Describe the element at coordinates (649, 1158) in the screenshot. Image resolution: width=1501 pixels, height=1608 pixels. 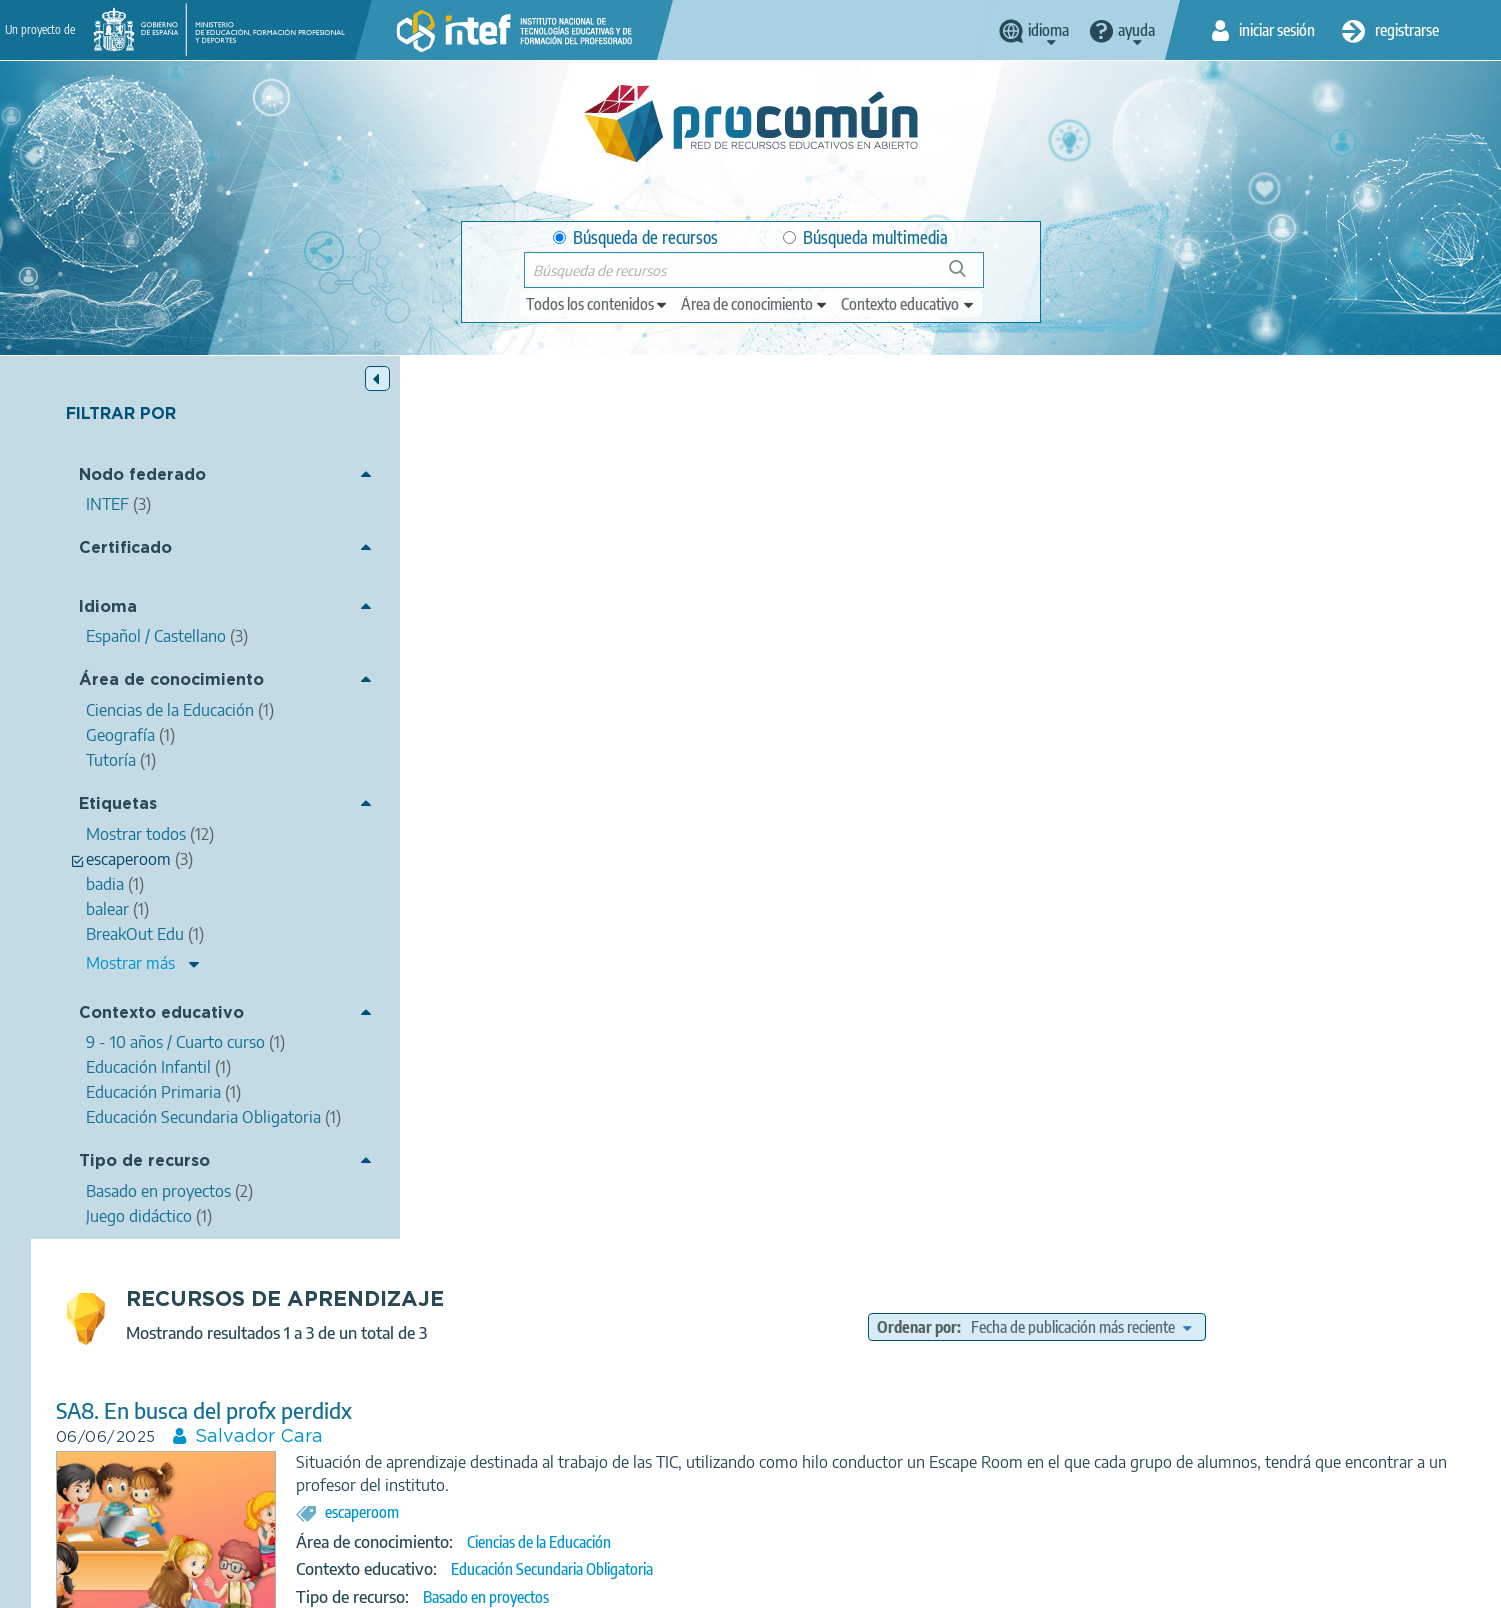
I see `Bárbara García Martín` at that location.